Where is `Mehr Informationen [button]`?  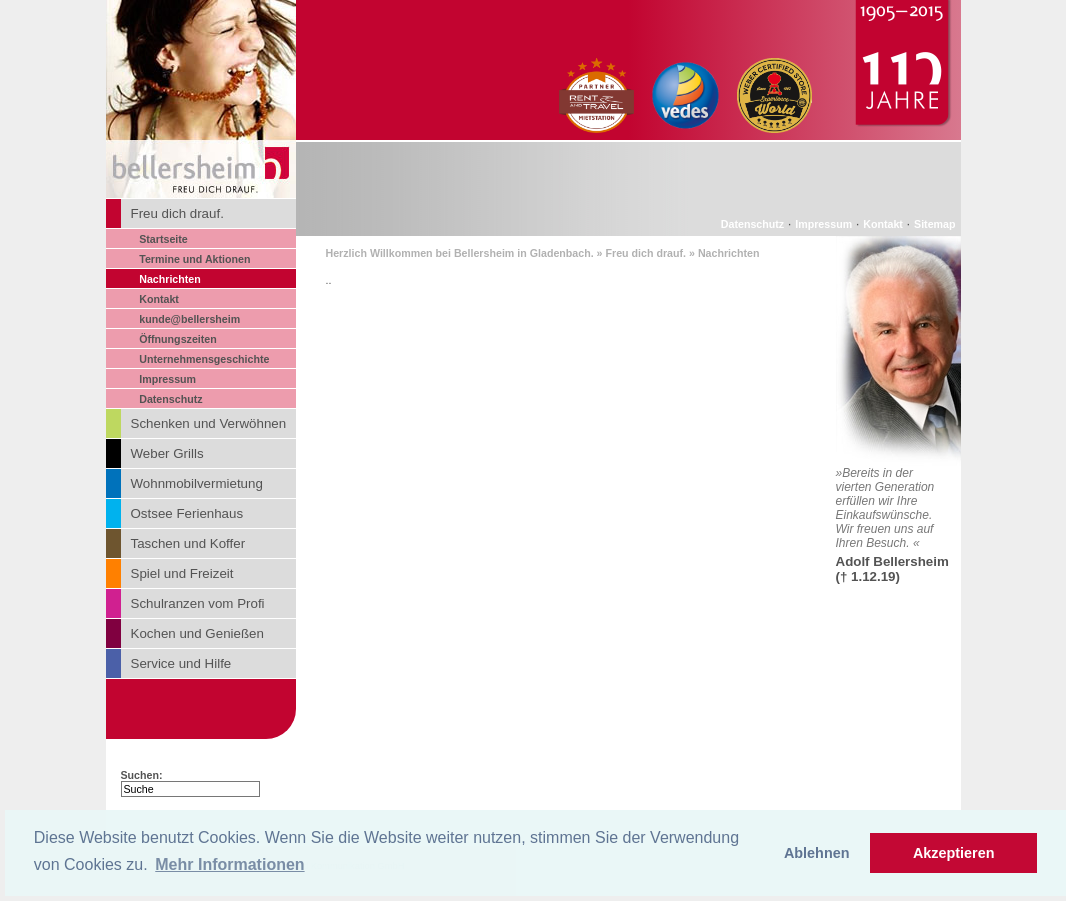 Mehr Informationen [button] is located at coordinates (229, 864).